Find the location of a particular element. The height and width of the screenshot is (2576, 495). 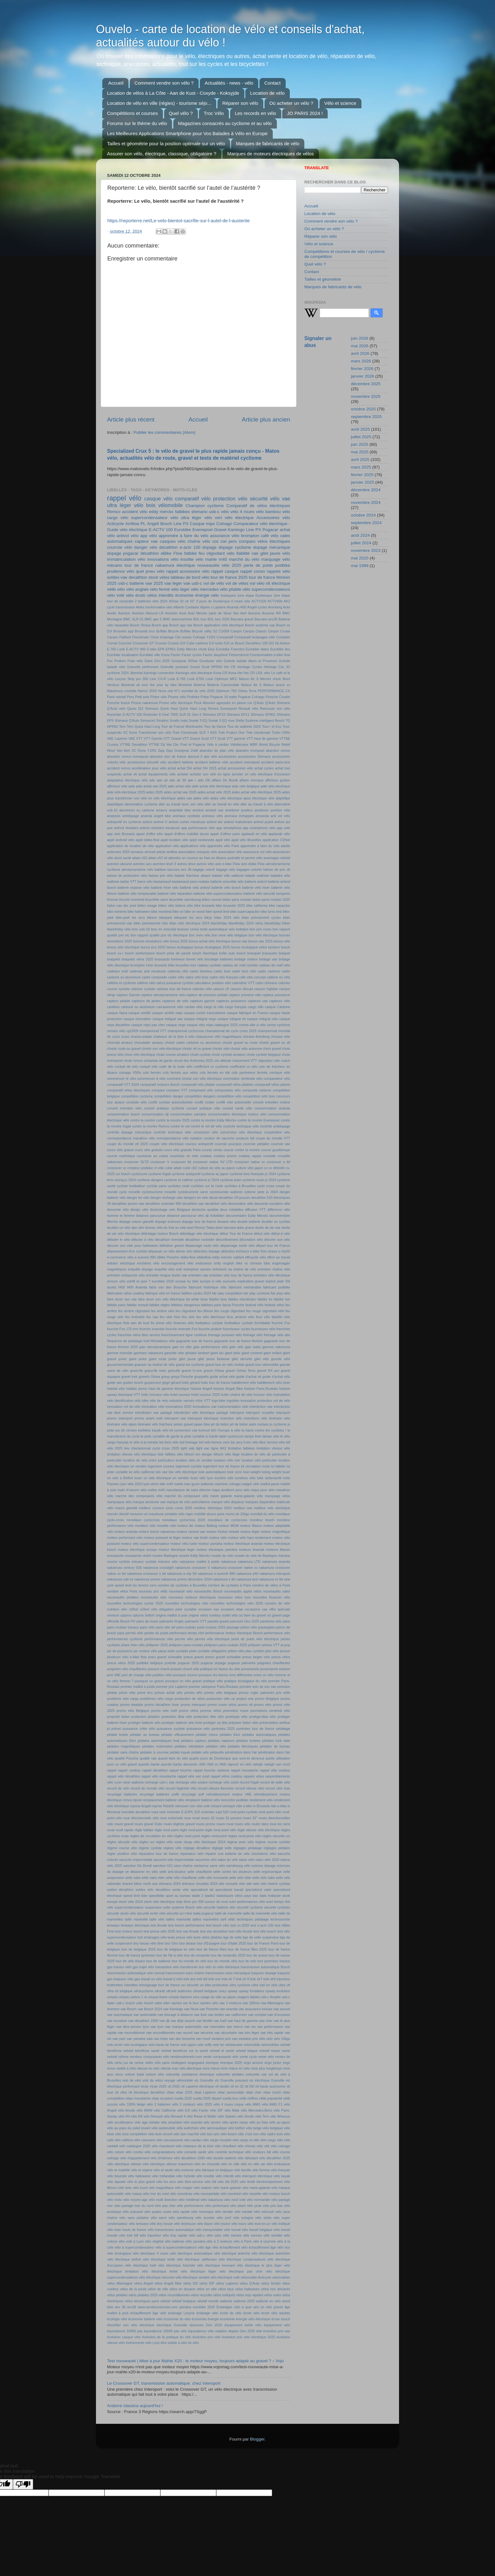

occasion vae is located at coordinates (208, 1609).